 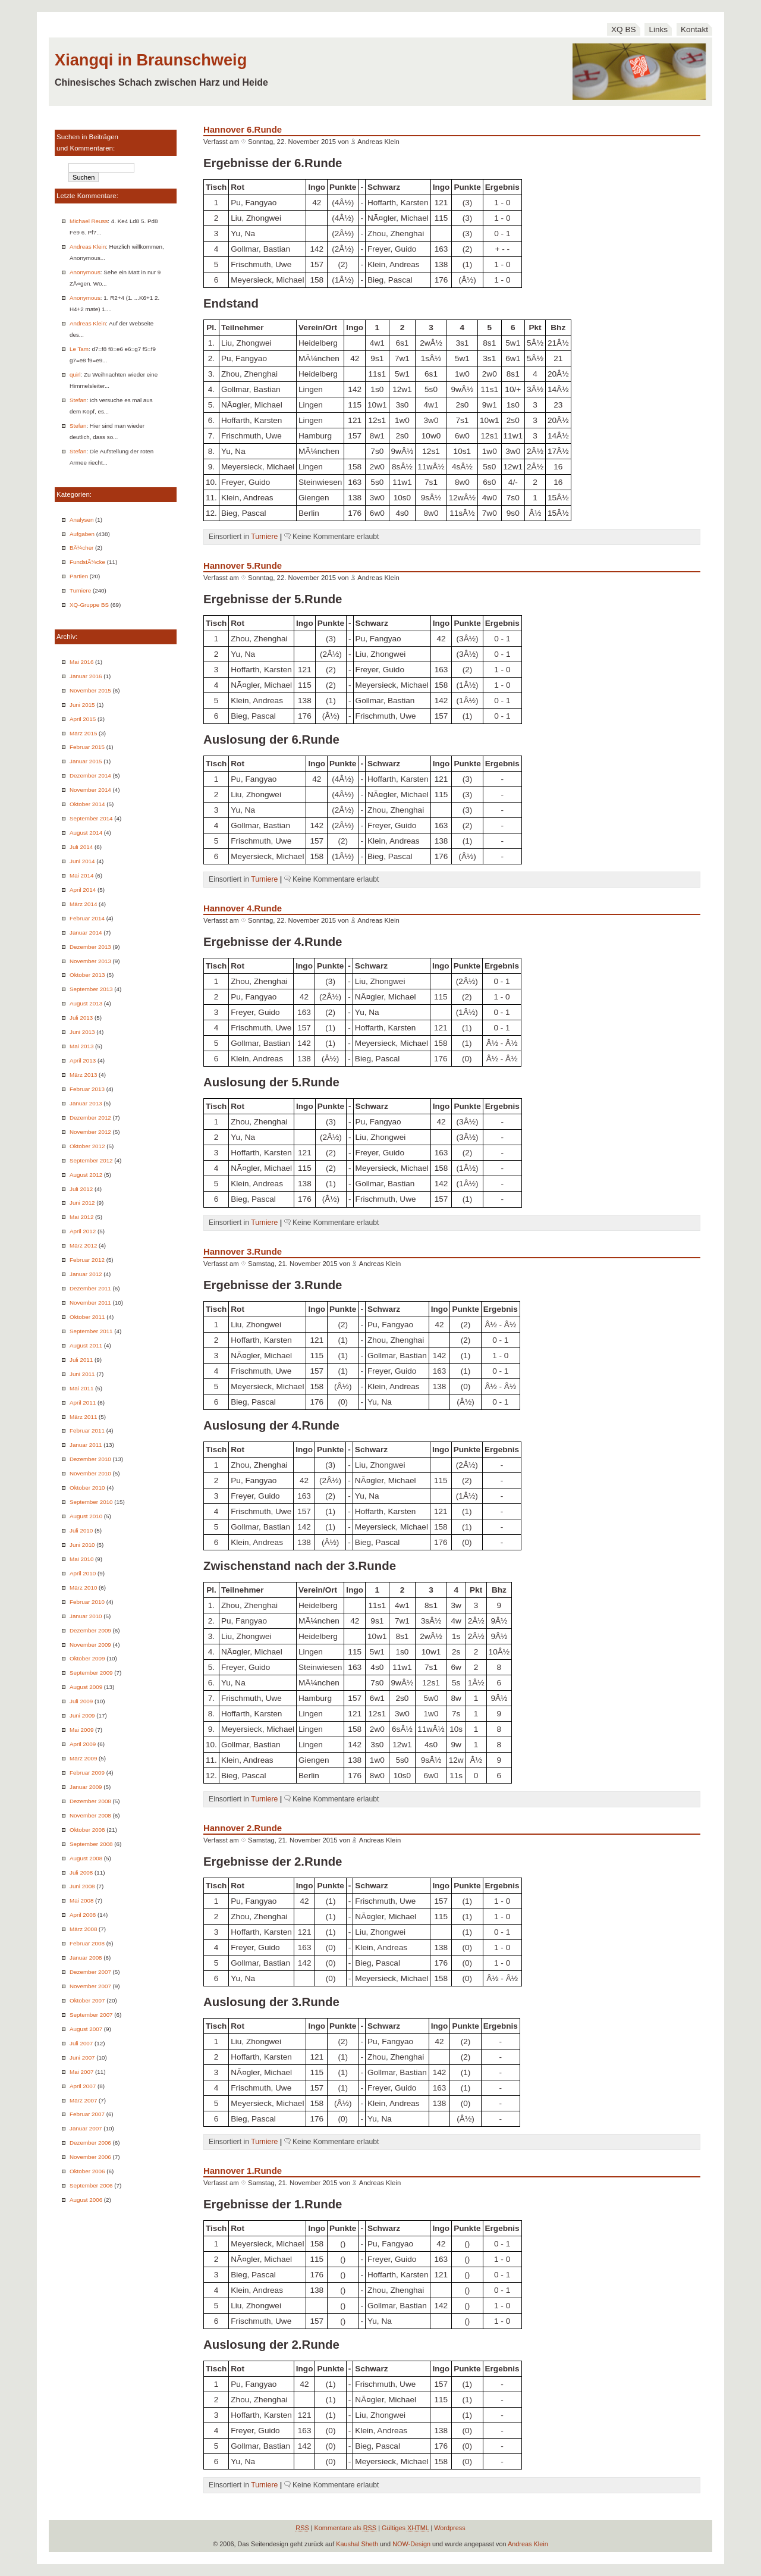 What do you see at coordinates (86, 1274) in the screenshot?
I see `Januar 2012` at bounding box center [86, 1274].